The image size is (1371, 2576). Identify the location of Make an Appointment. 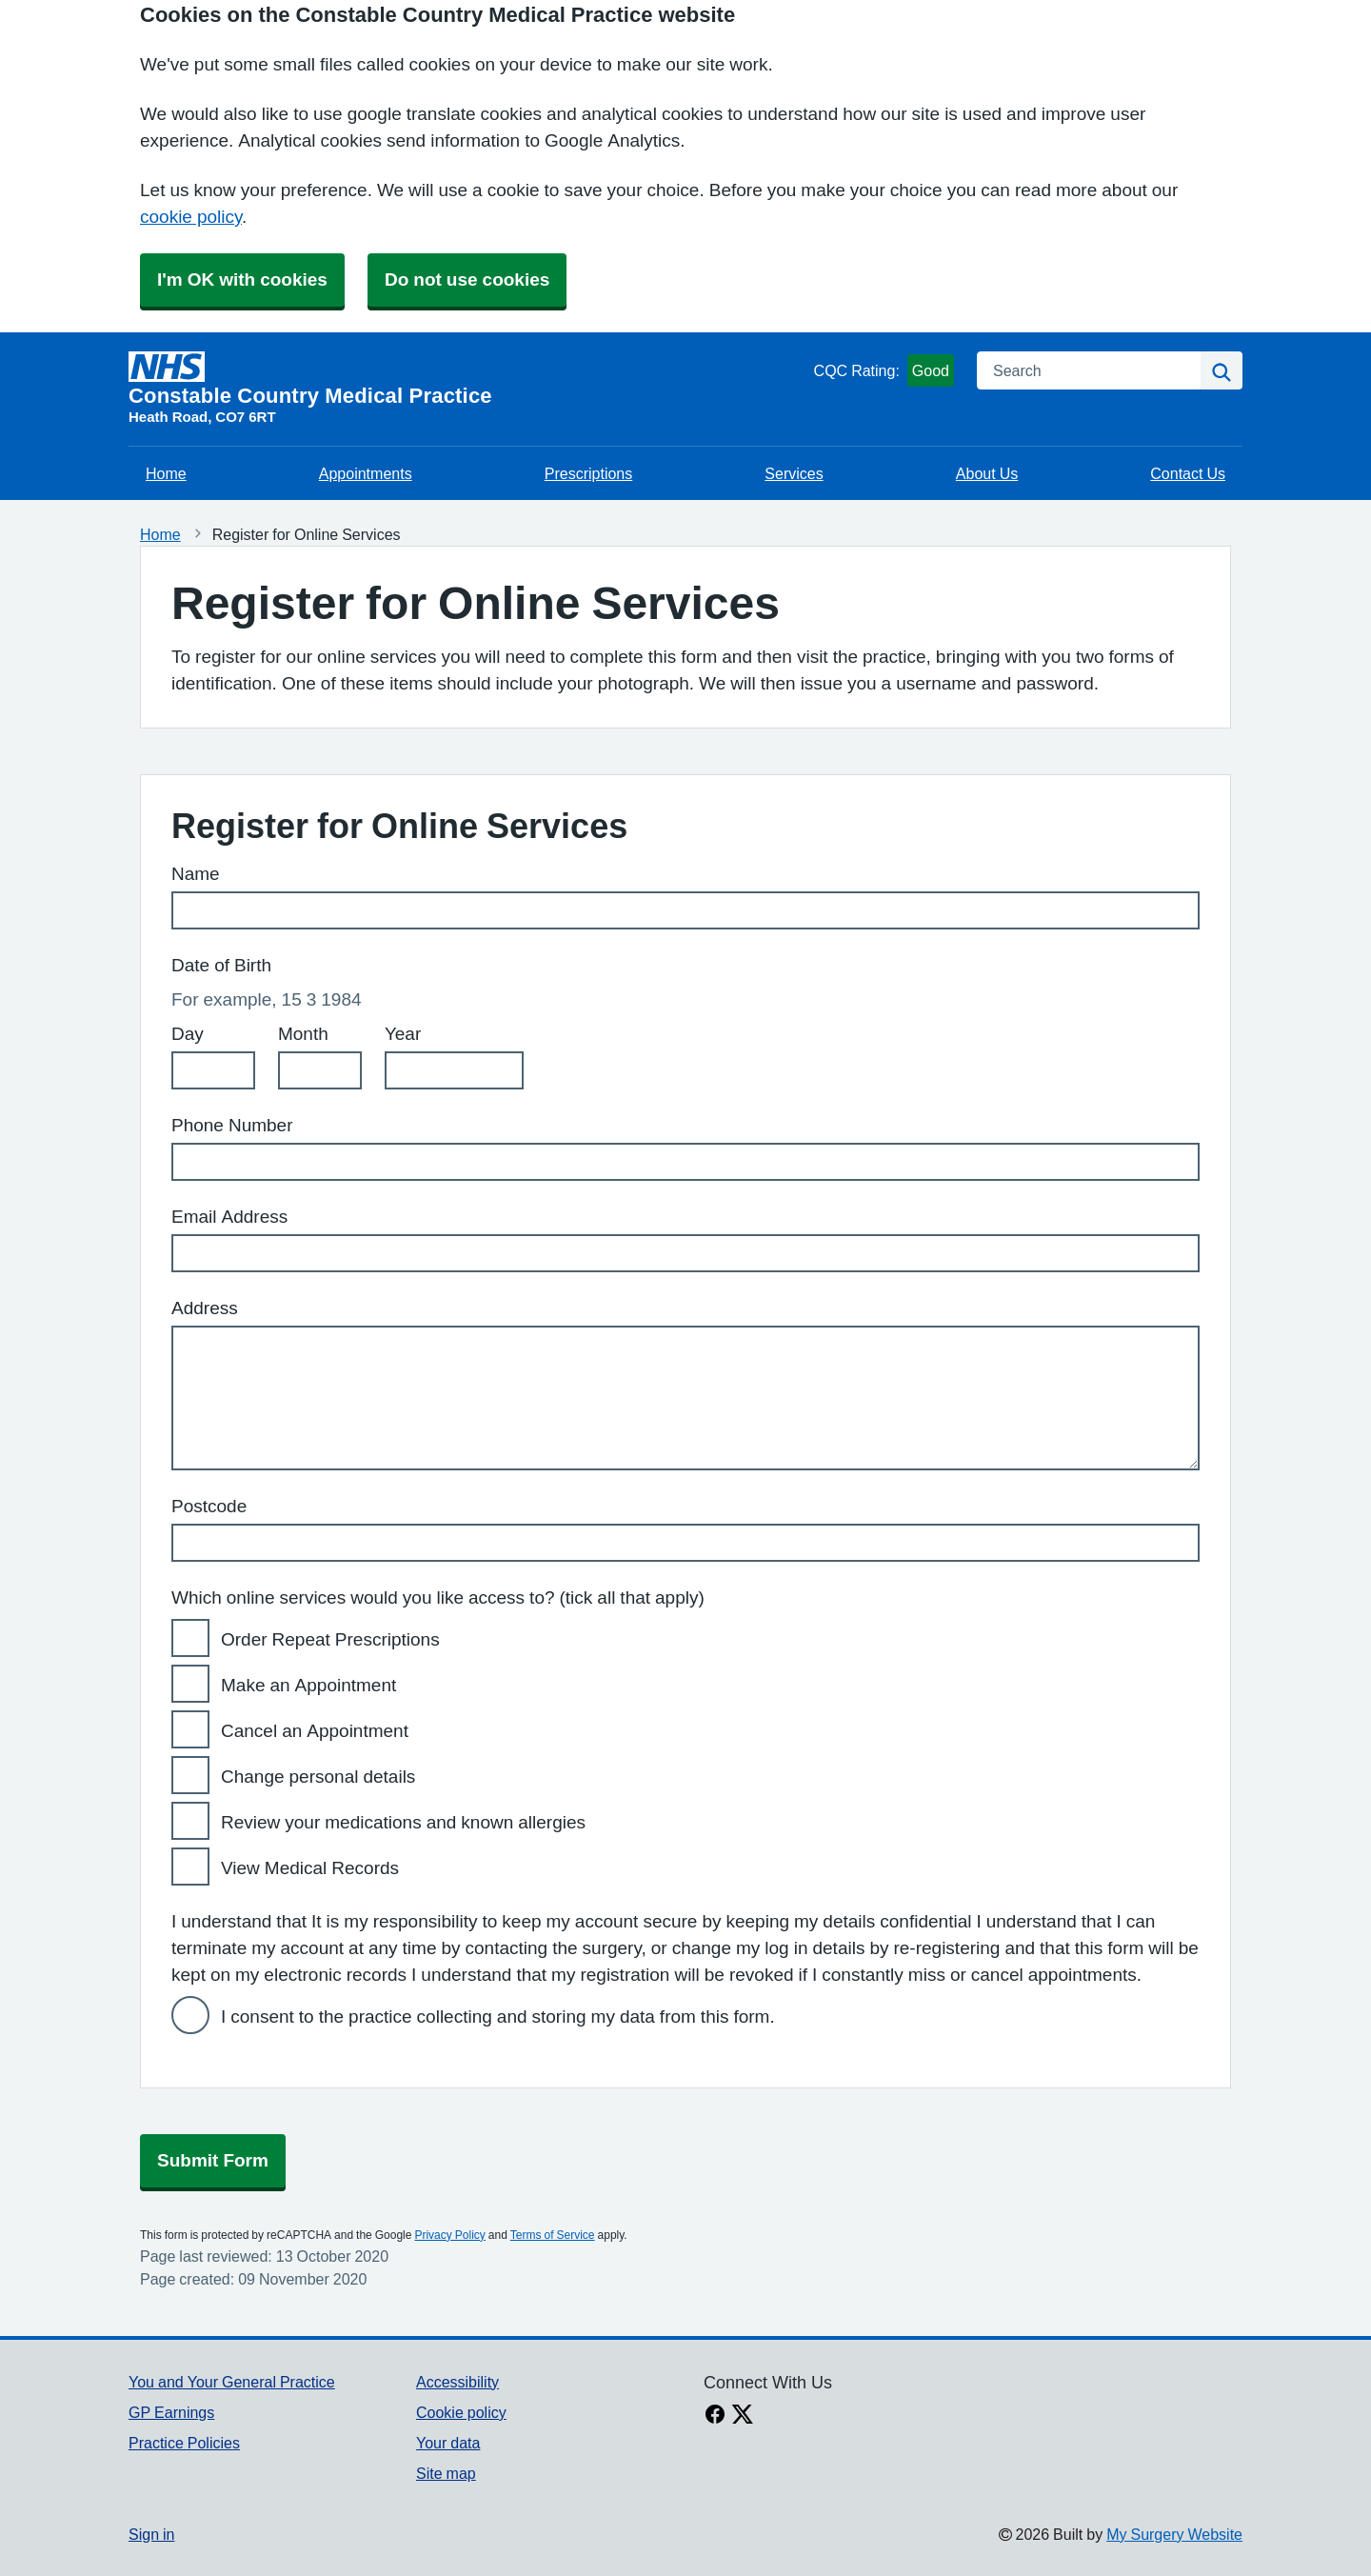
(308, 1685).